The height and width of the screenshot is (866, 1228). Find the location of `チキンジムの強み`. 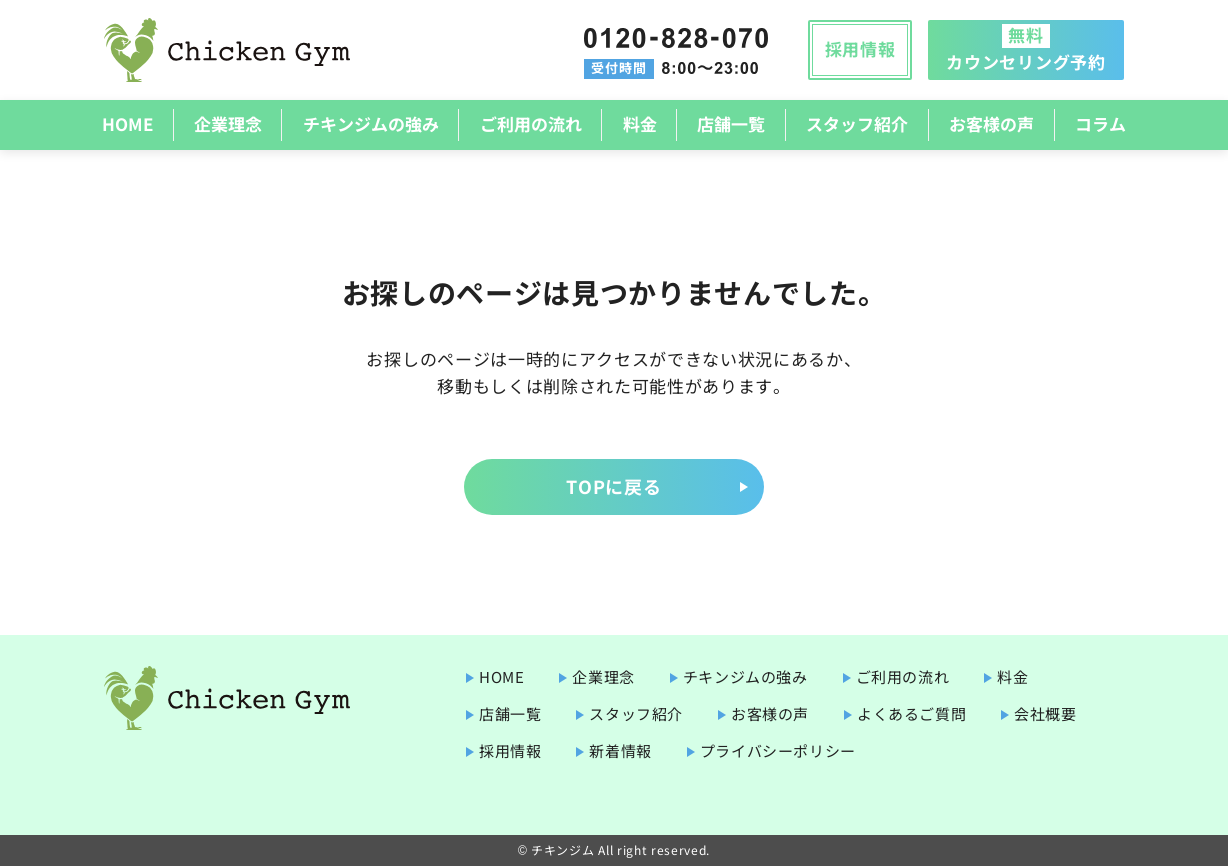

チキンジムの強み is located at coordinates (371, 123).